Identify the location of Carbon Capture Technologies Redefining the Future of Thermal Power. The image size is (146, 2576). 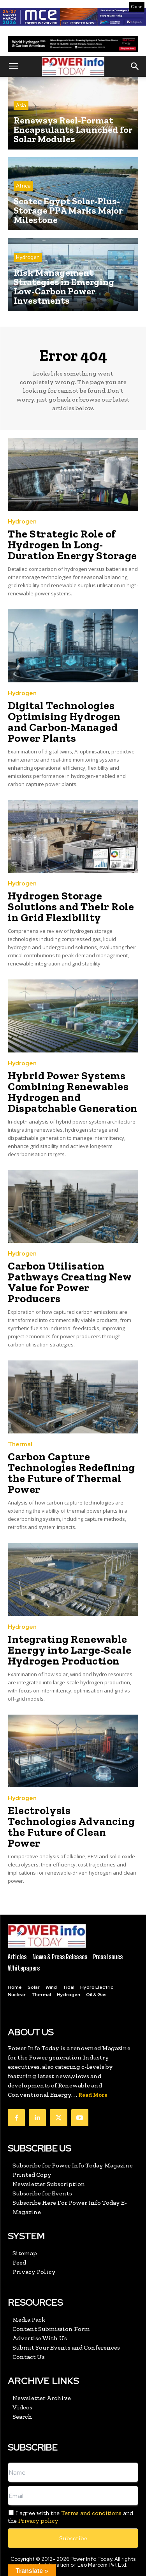
(71, 1473).